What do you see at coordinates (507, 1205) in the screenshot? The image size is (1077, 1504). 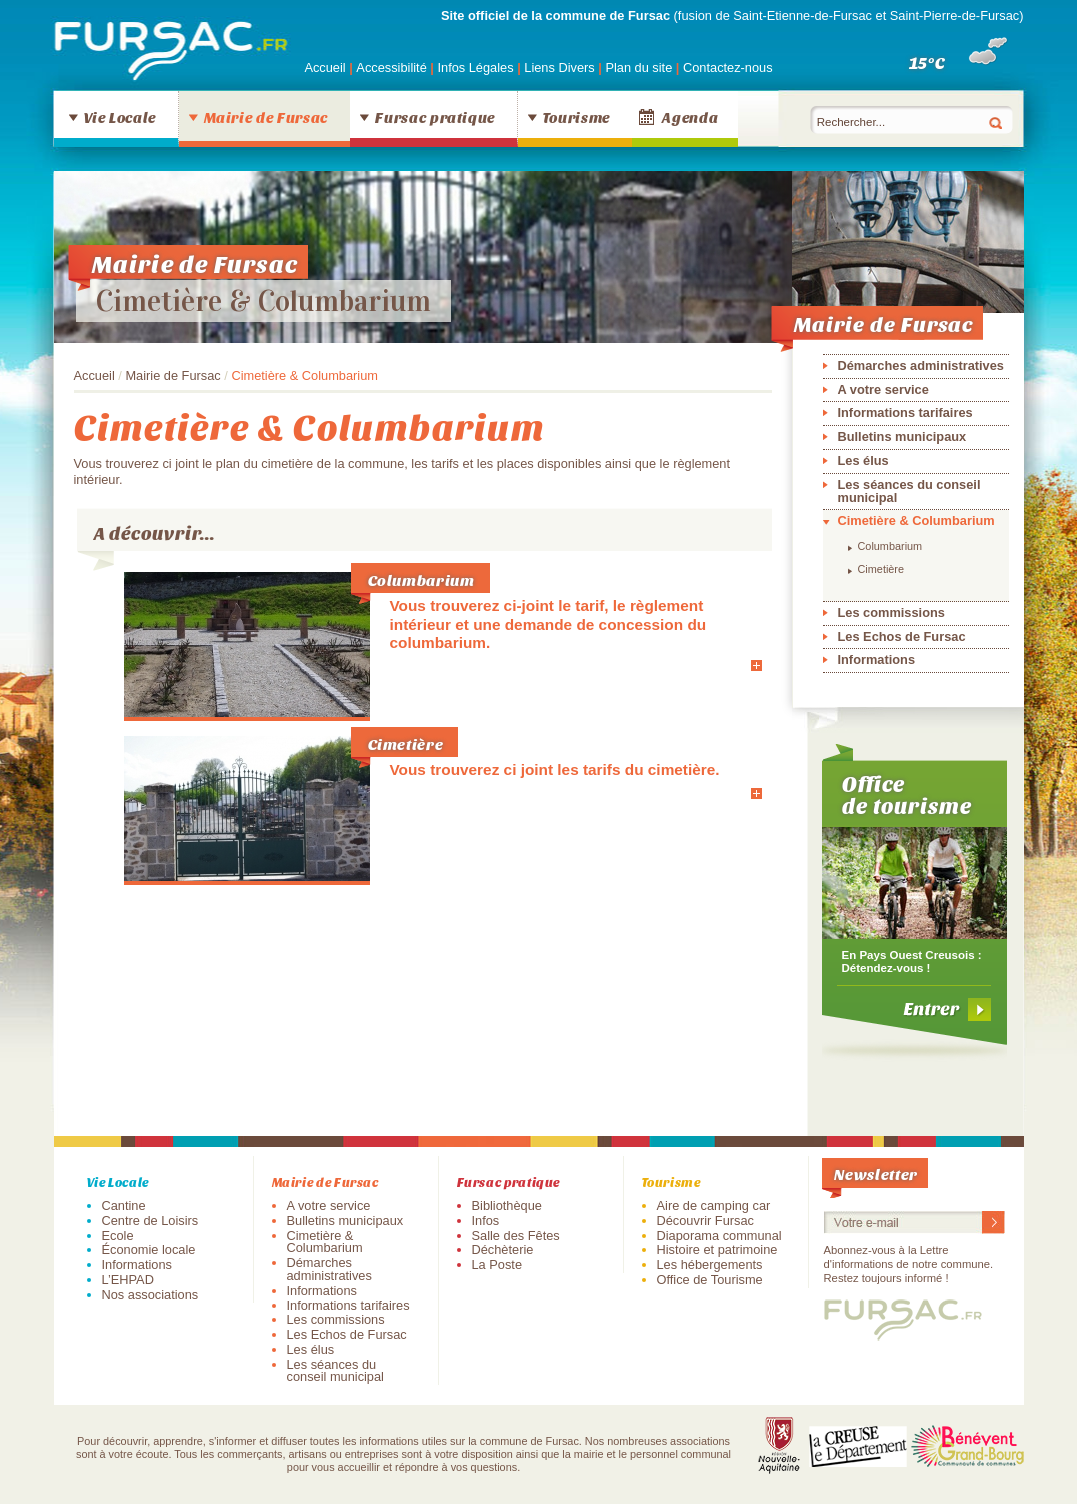 I see `Bibliothèque` at bounding box center [507, 1205].